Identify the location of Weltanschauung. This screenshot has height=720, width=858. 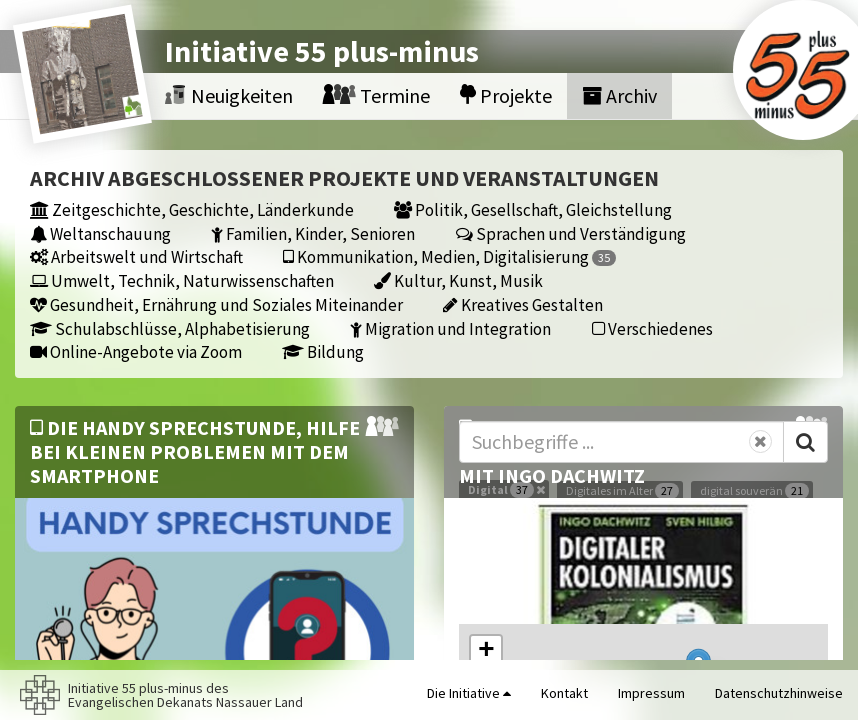
(100, 233).